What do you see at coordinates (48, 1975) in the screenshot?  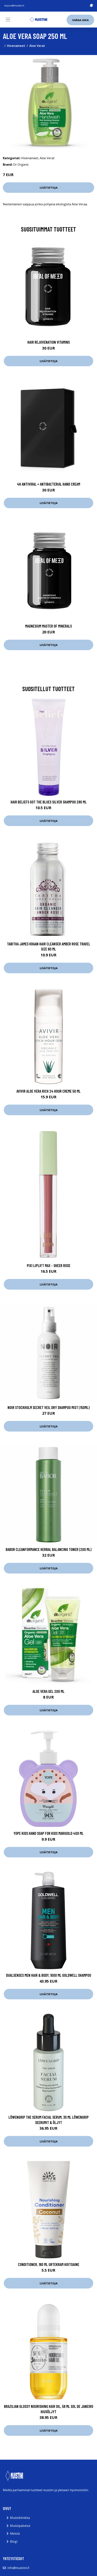 I see `Dualsenses Men Hair & Body, 1000 ml Goldwell Shampoo` at bounding box center [48, 1975].